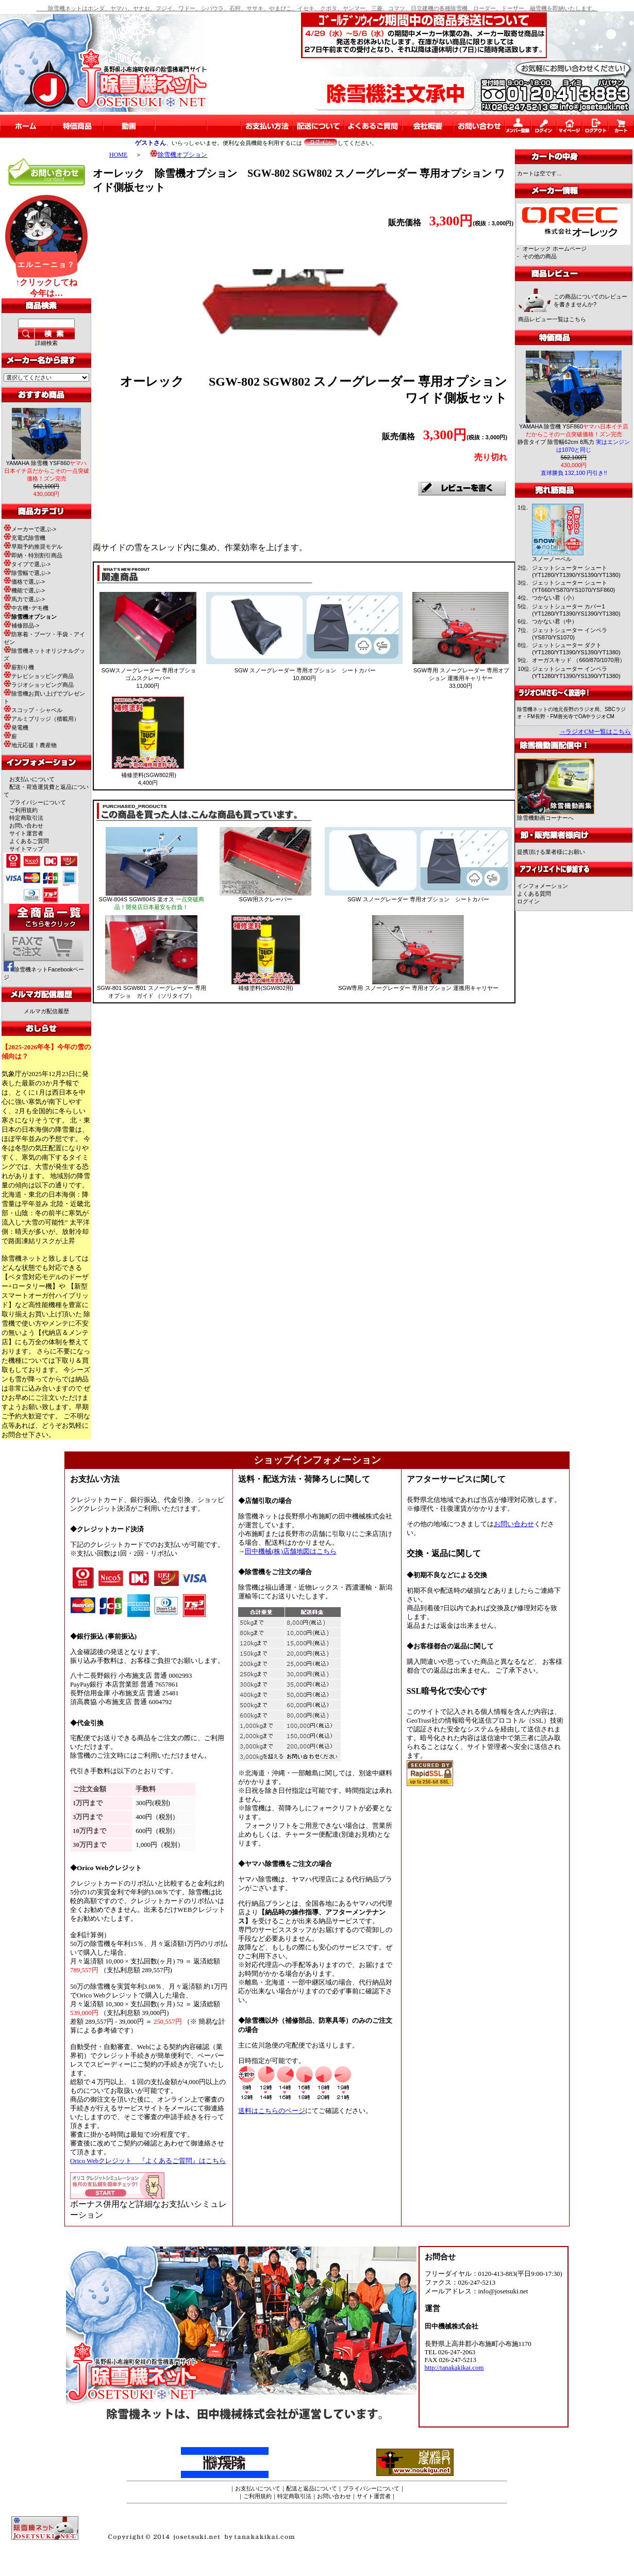  What do you see at coordinates (595, 731) in the screenshot?
I see `→ラジオCM一覧はこちら` at bounding box center [595, 731].